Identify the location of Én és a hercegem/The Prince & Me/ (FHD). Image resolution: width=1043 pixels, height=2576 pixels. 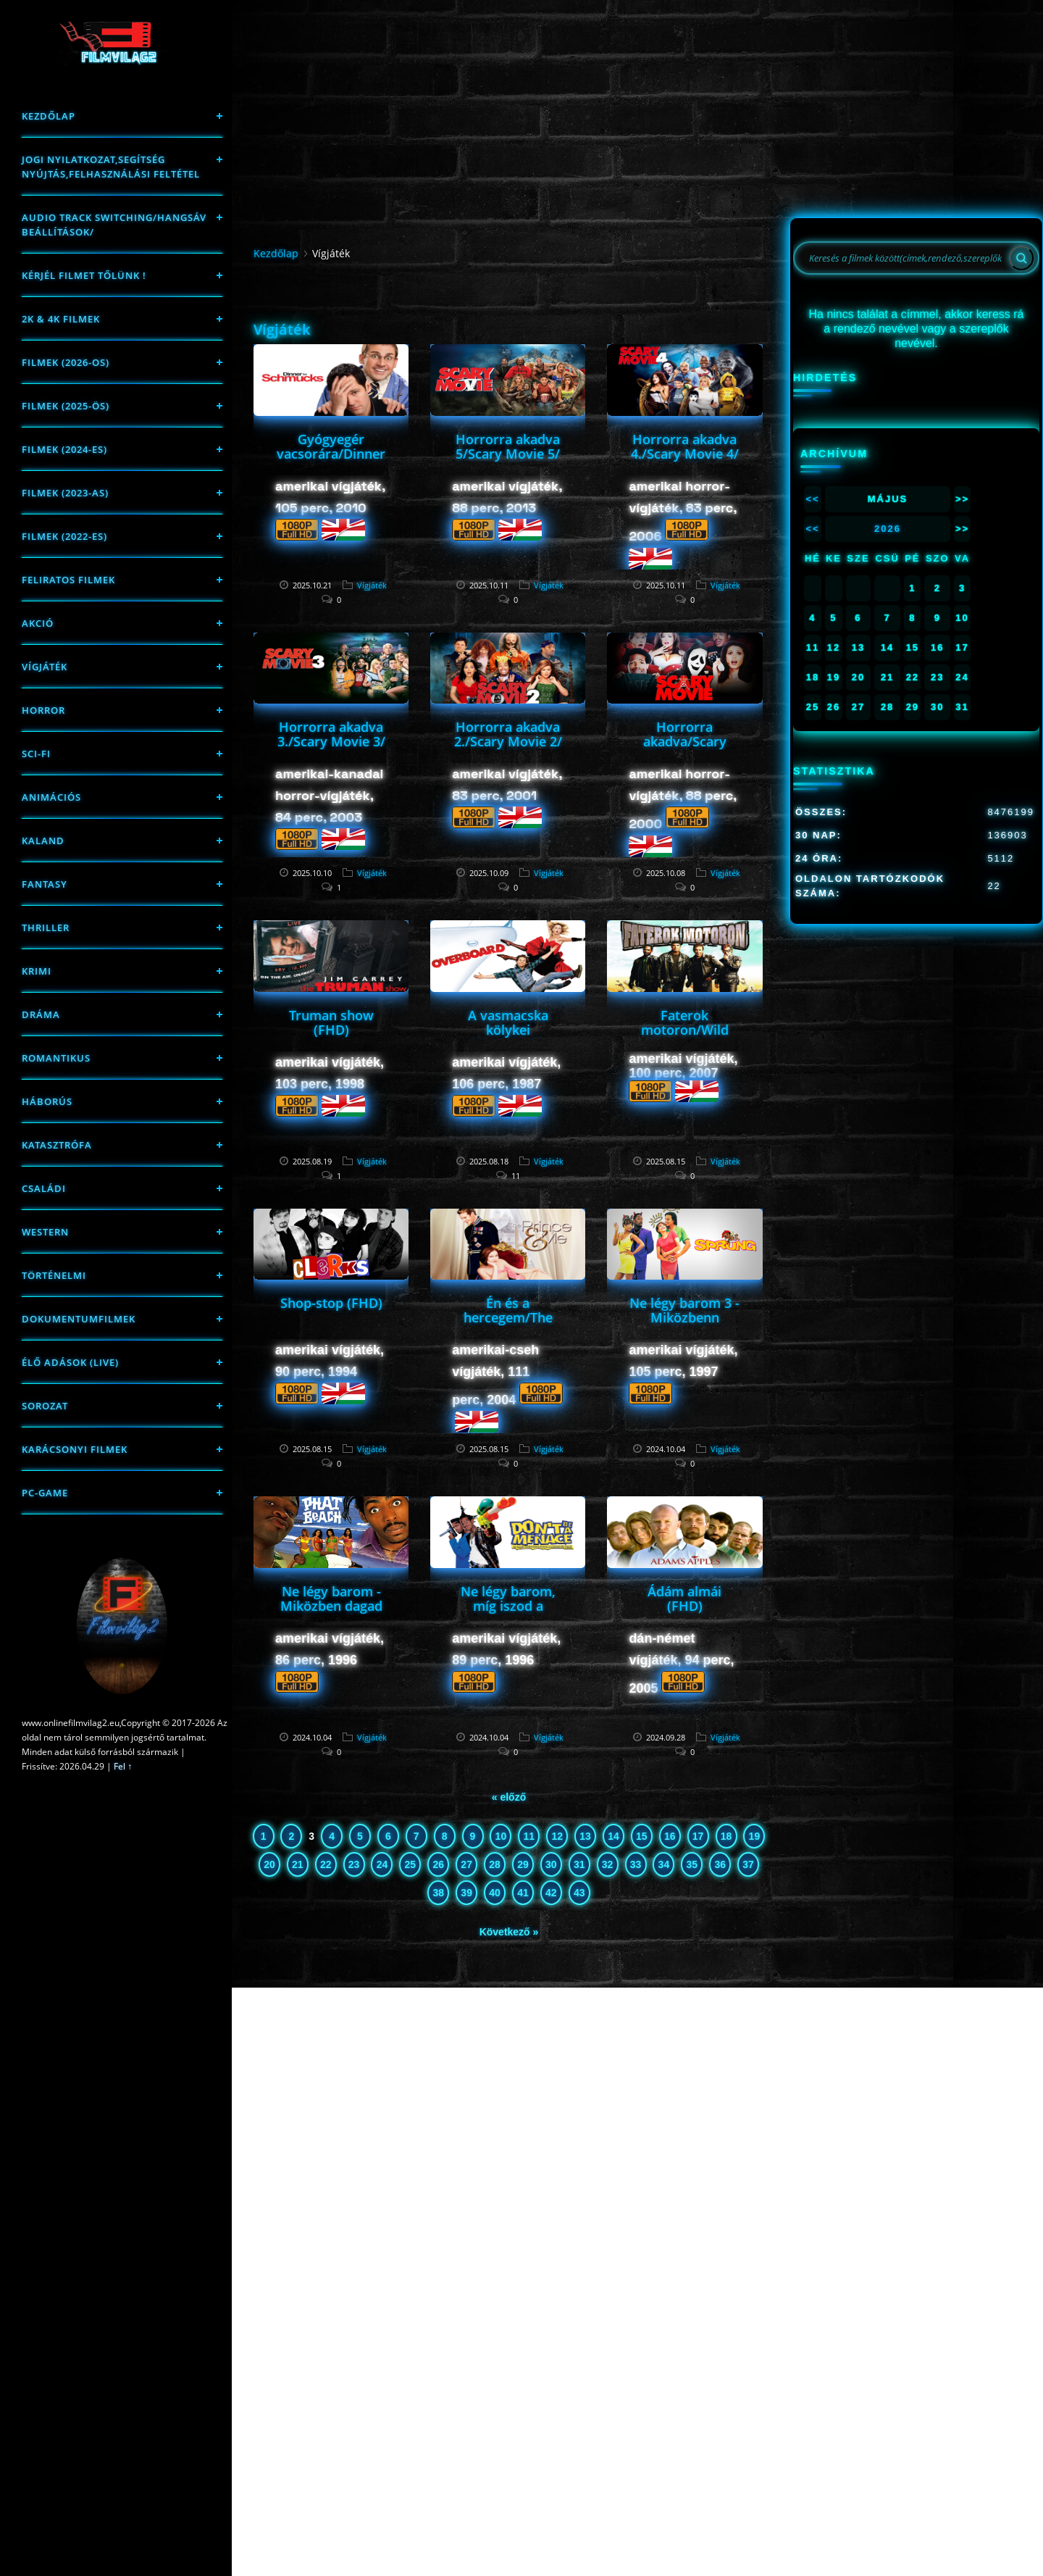
(508, 1325).